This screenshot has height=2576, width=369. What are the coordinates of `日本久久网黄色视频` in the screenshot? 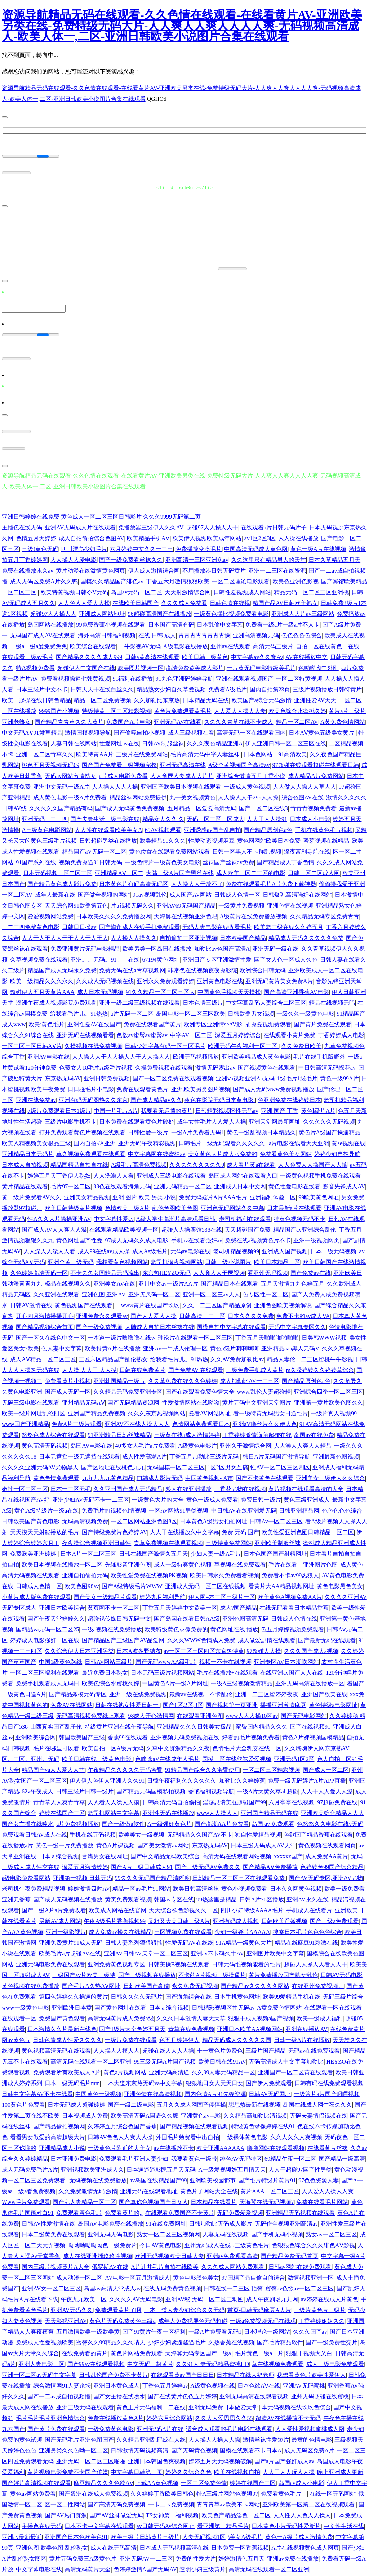 It's located at (296, 1888).